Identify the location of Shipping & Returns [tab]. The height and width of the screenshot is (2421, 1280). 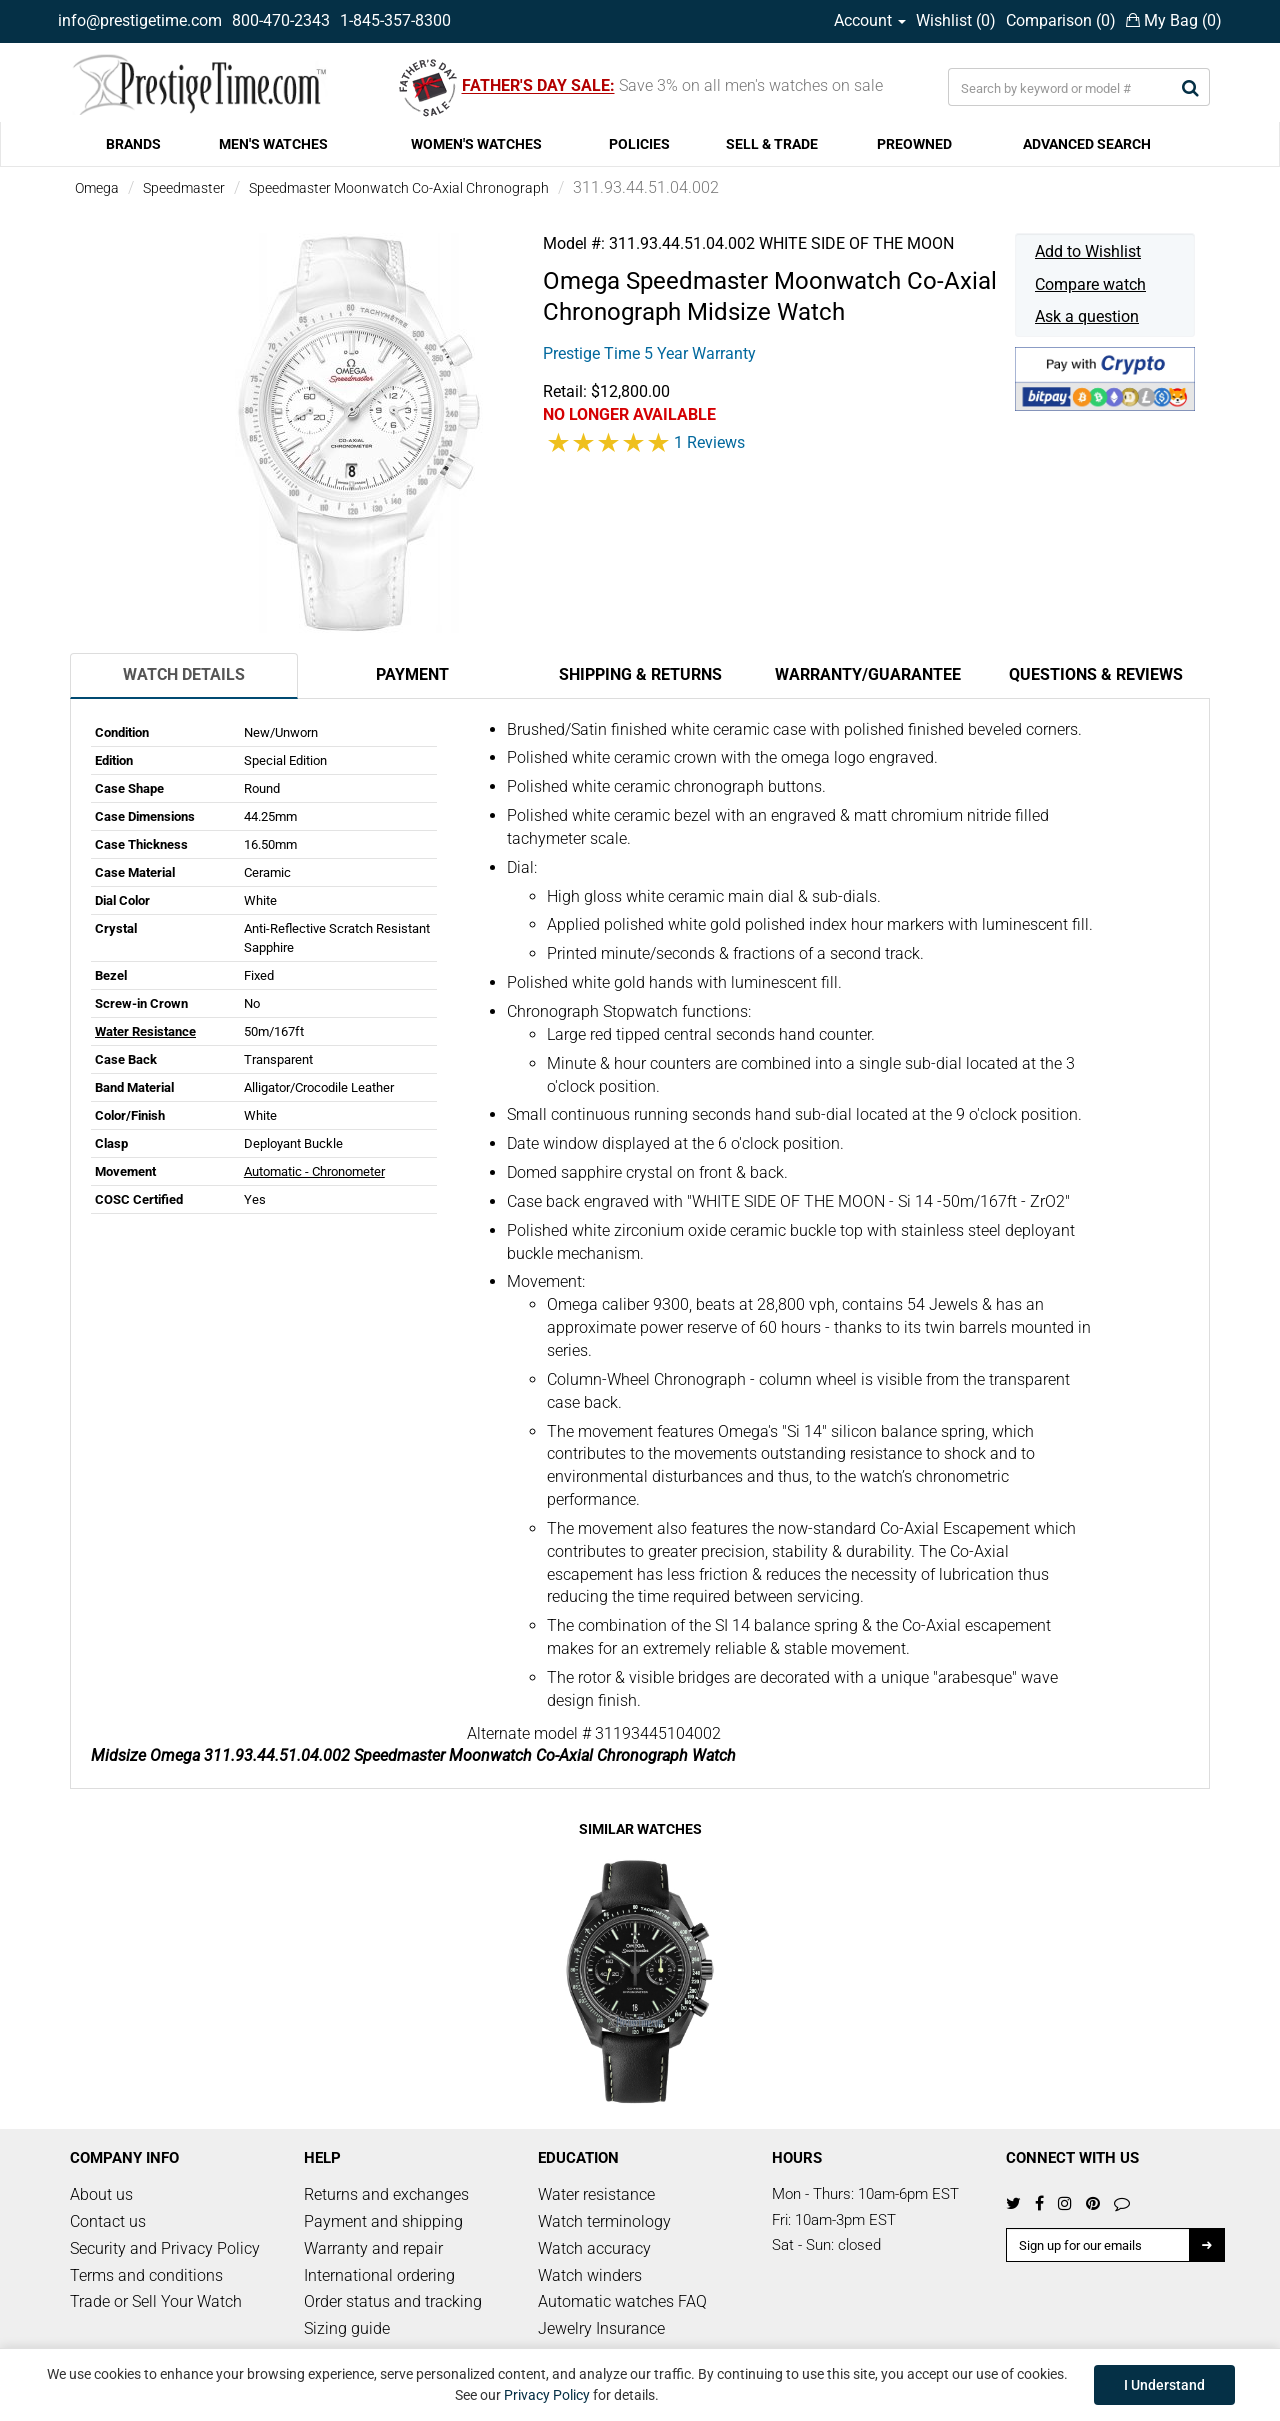
(640, 674).